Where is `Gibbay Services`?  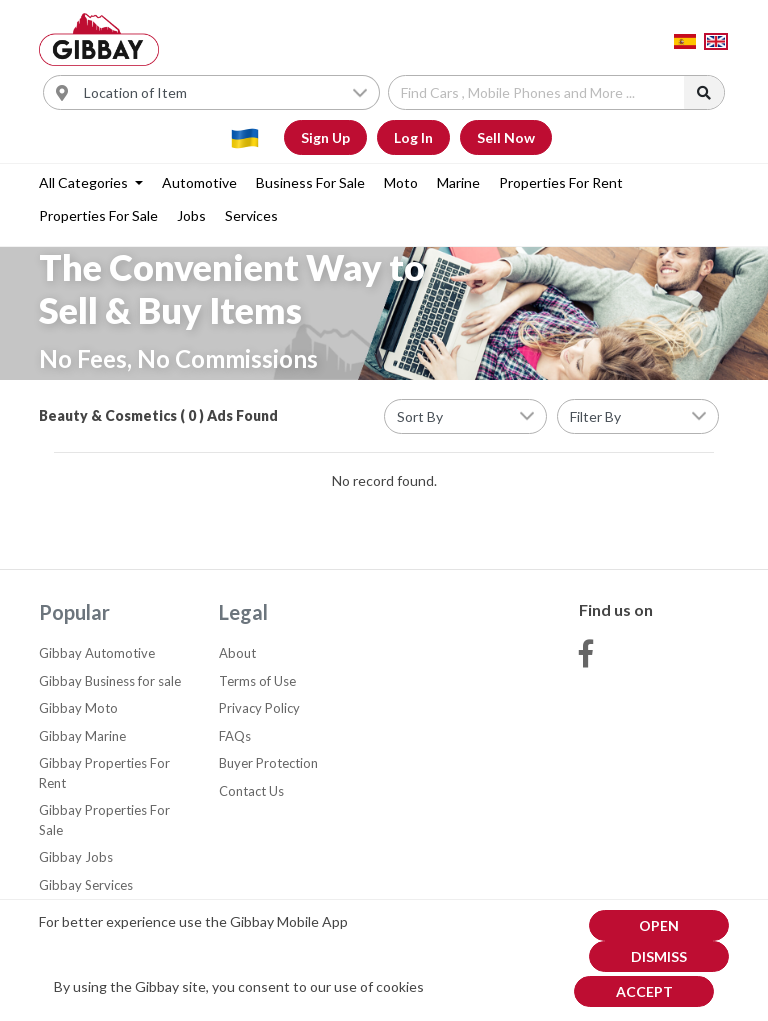 Gibbay Services is located at coordinates (86, 885).